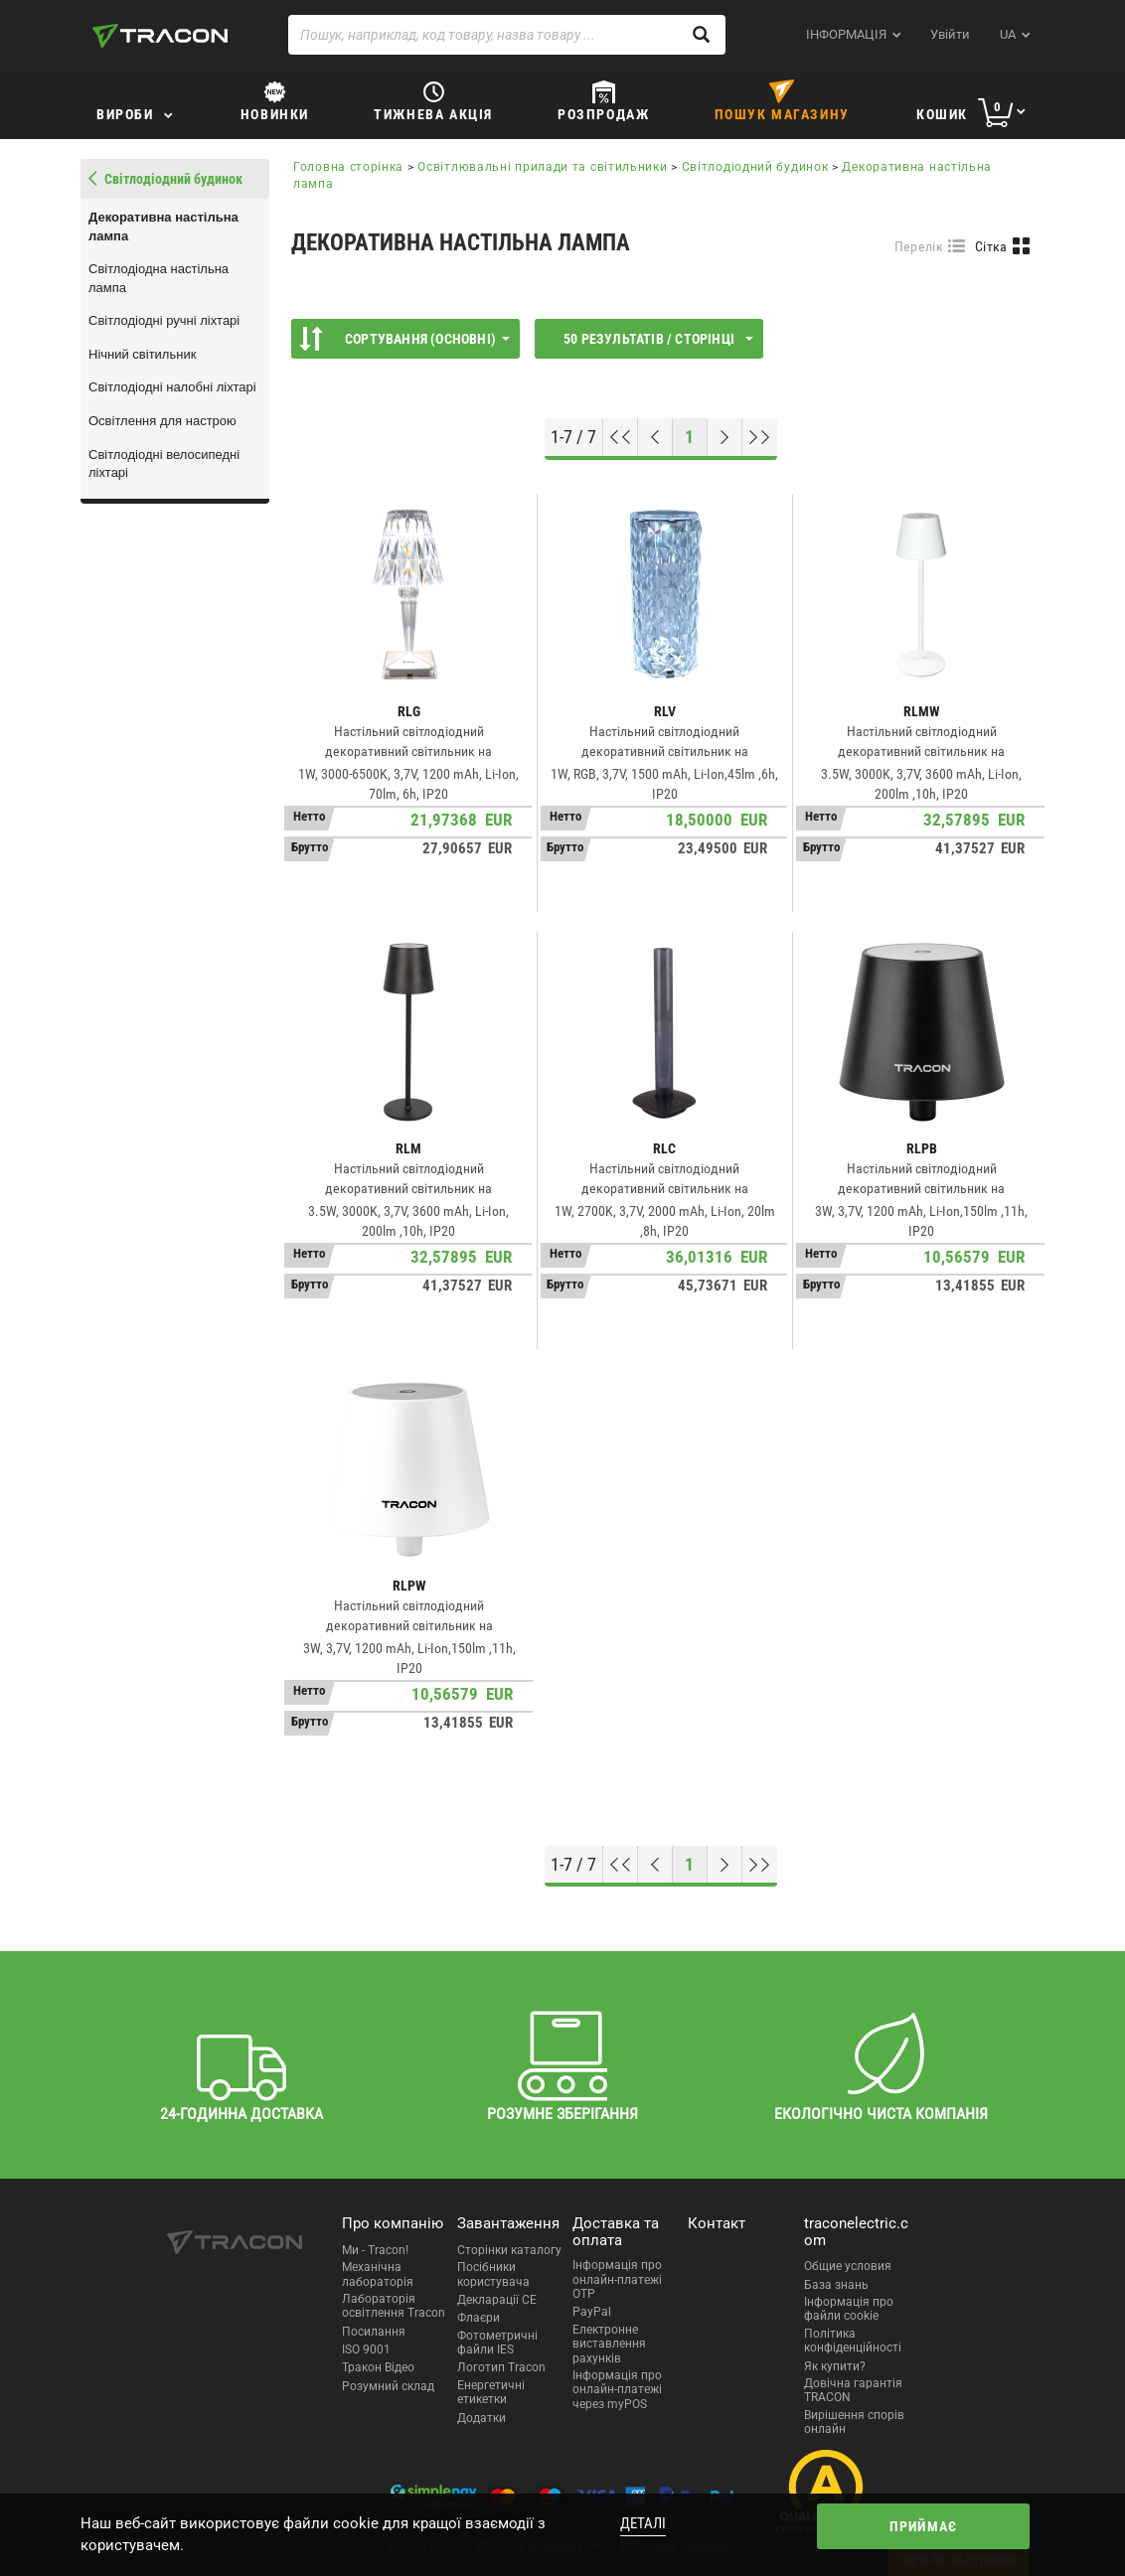 This screenshot has width=1125, height=2576. What do you see at coordinates (388, 2386) in the screenshot?
I see `Розумний склад` at bounding box center [388, 2386].